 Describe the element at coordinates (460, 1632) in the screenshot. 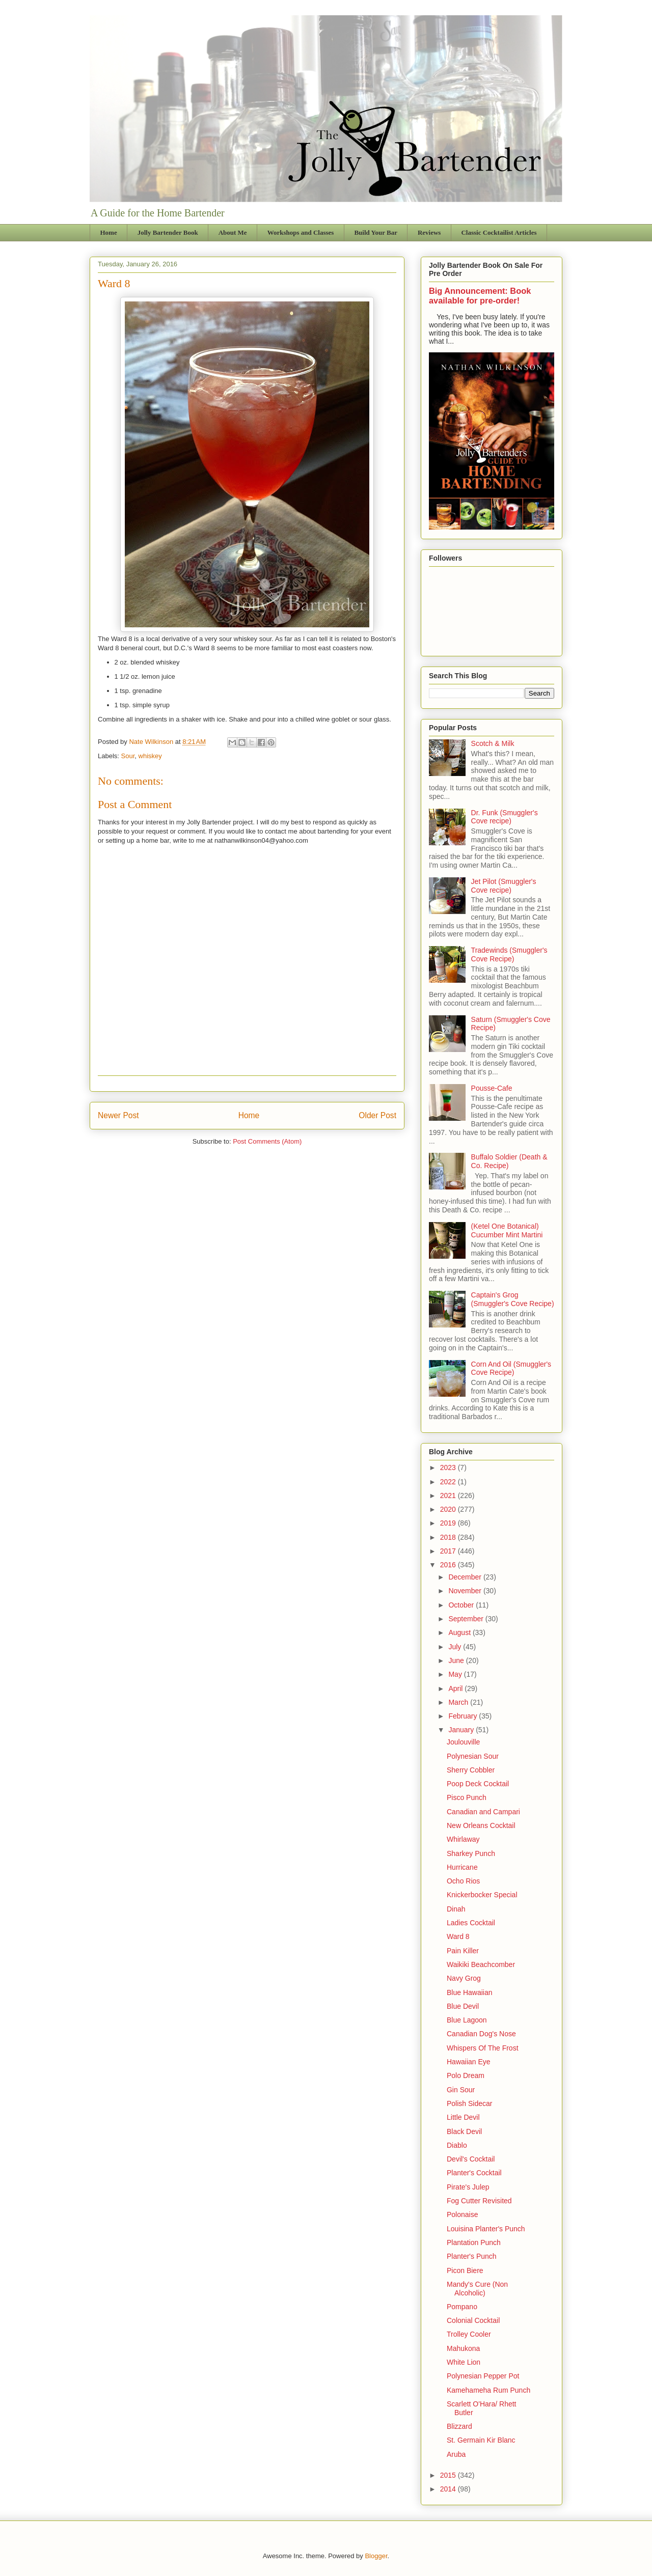

I see `August` at that location.